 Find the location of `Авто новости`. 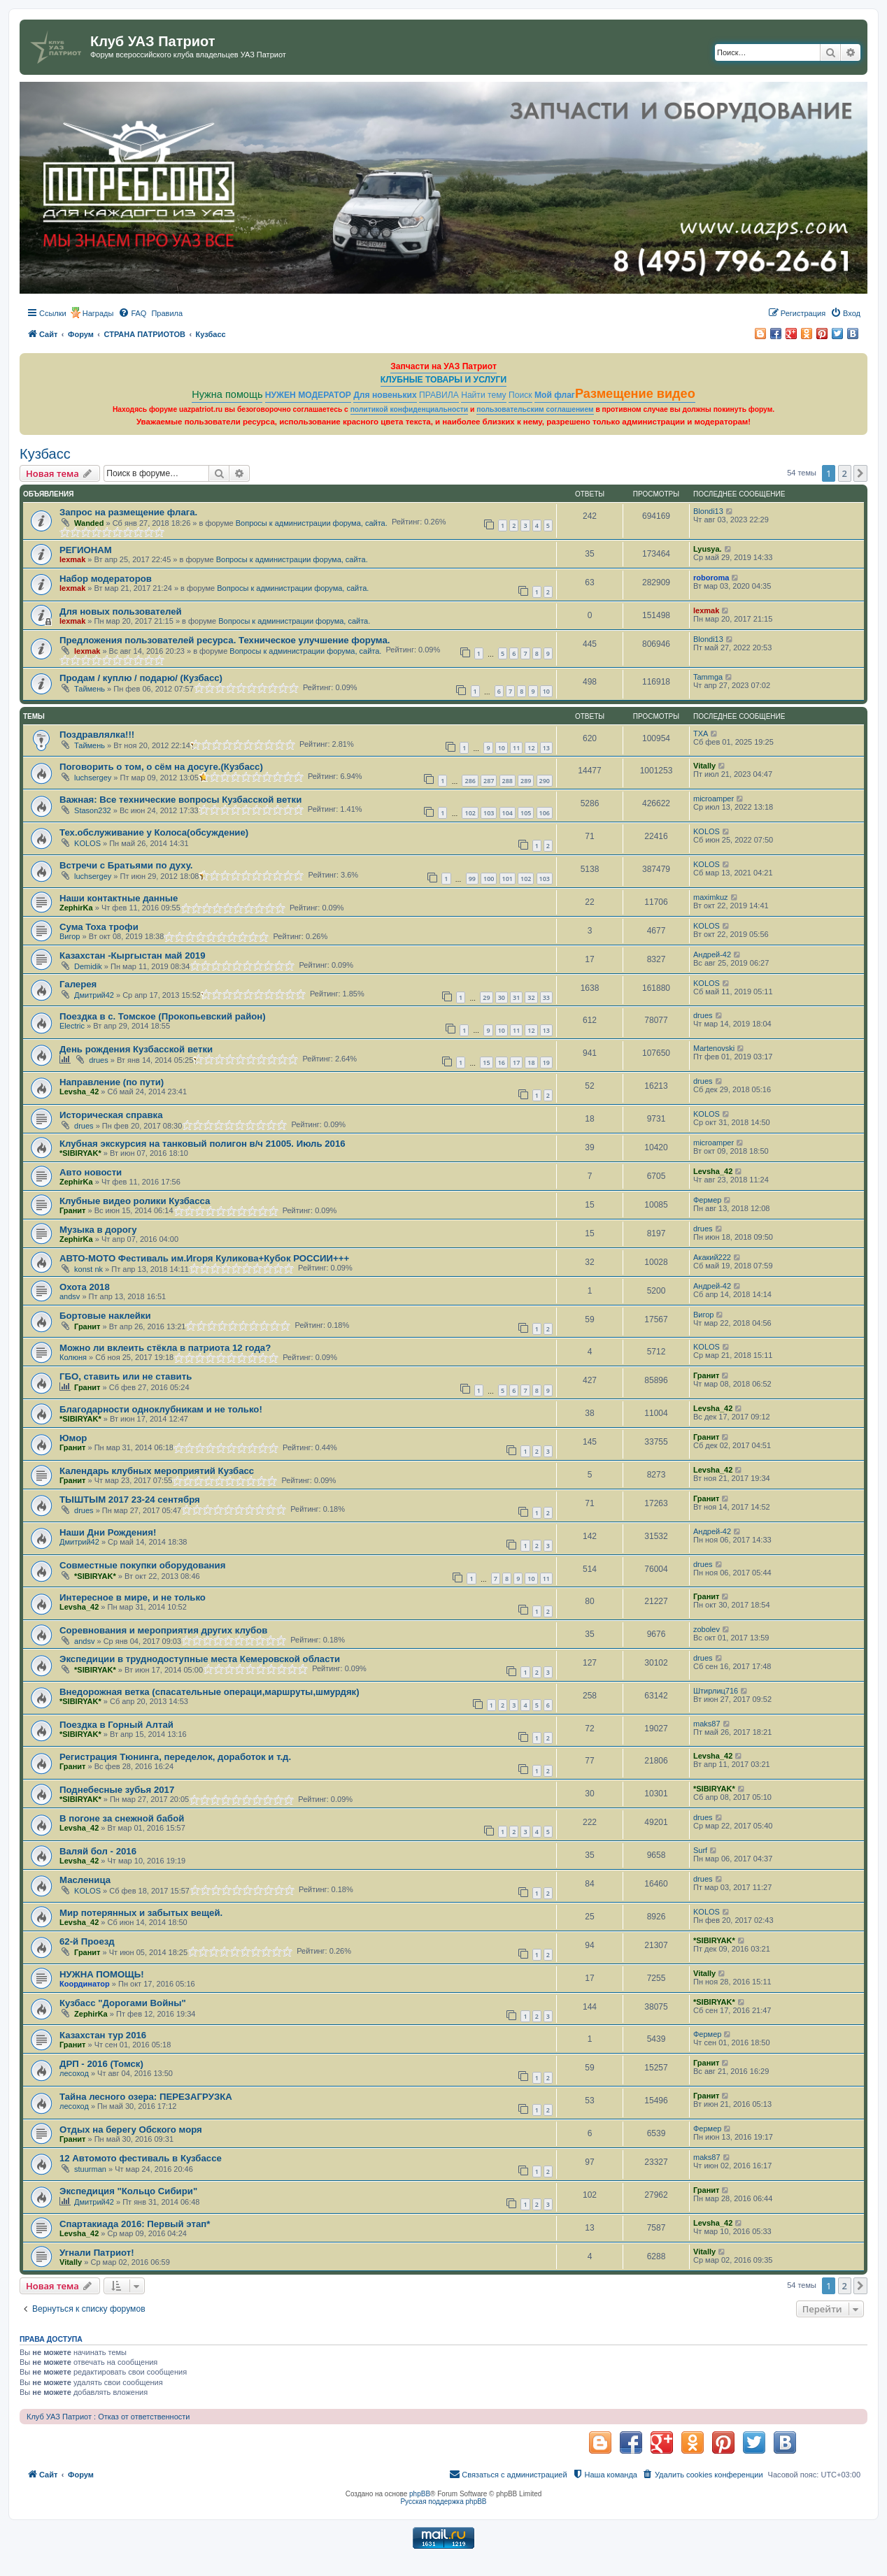

Авто новости is located at coordinates (90, 1172).